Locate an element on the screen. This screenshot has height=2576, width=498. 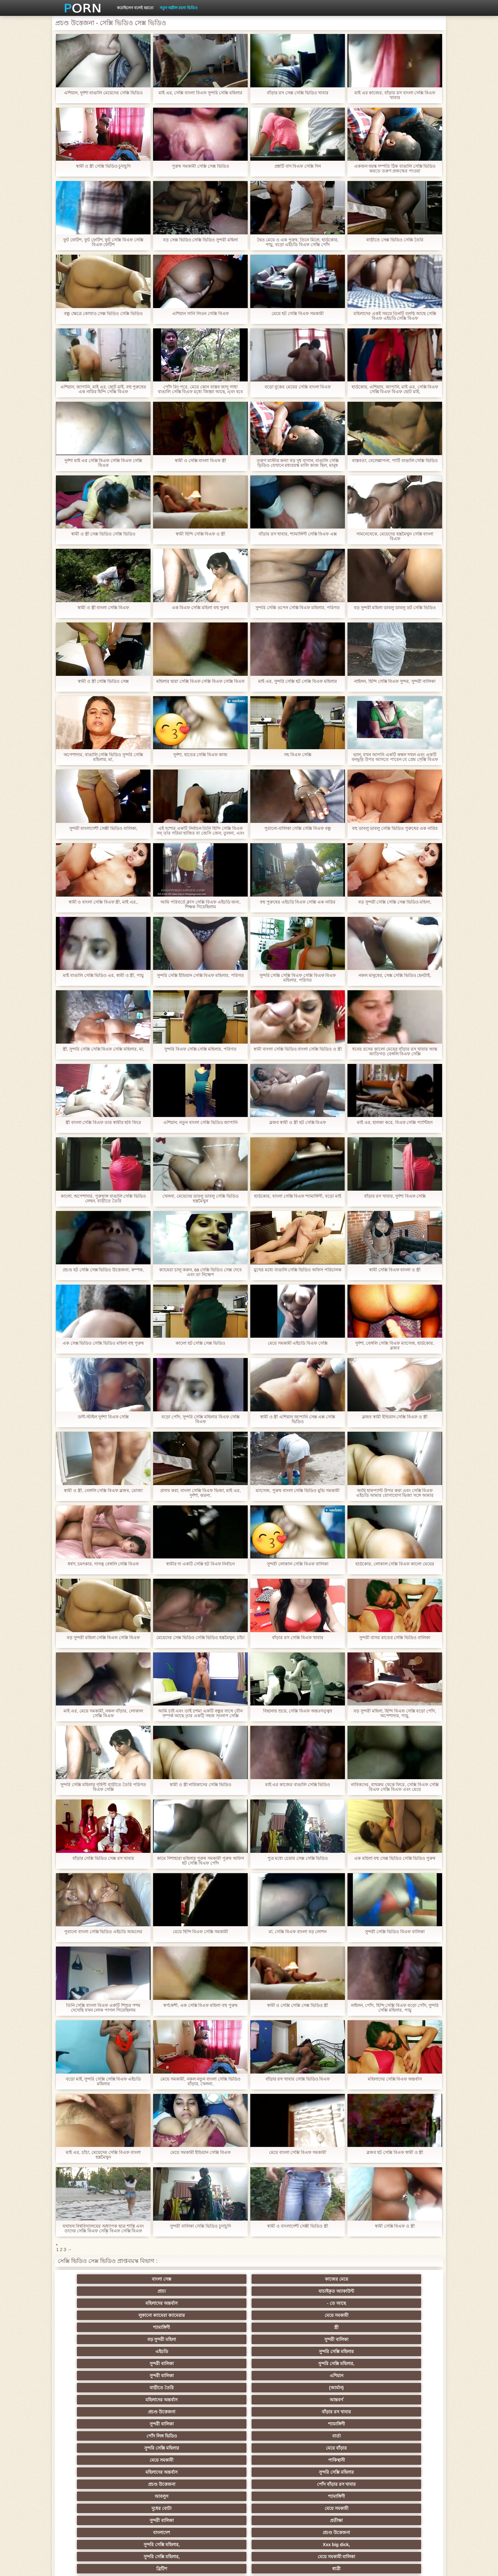
সুন্দরি সেক্সি ইন্ডিয়ান সেক্সি বিএফ মহিলার, পরিণত is located at coordinates (200, 975).